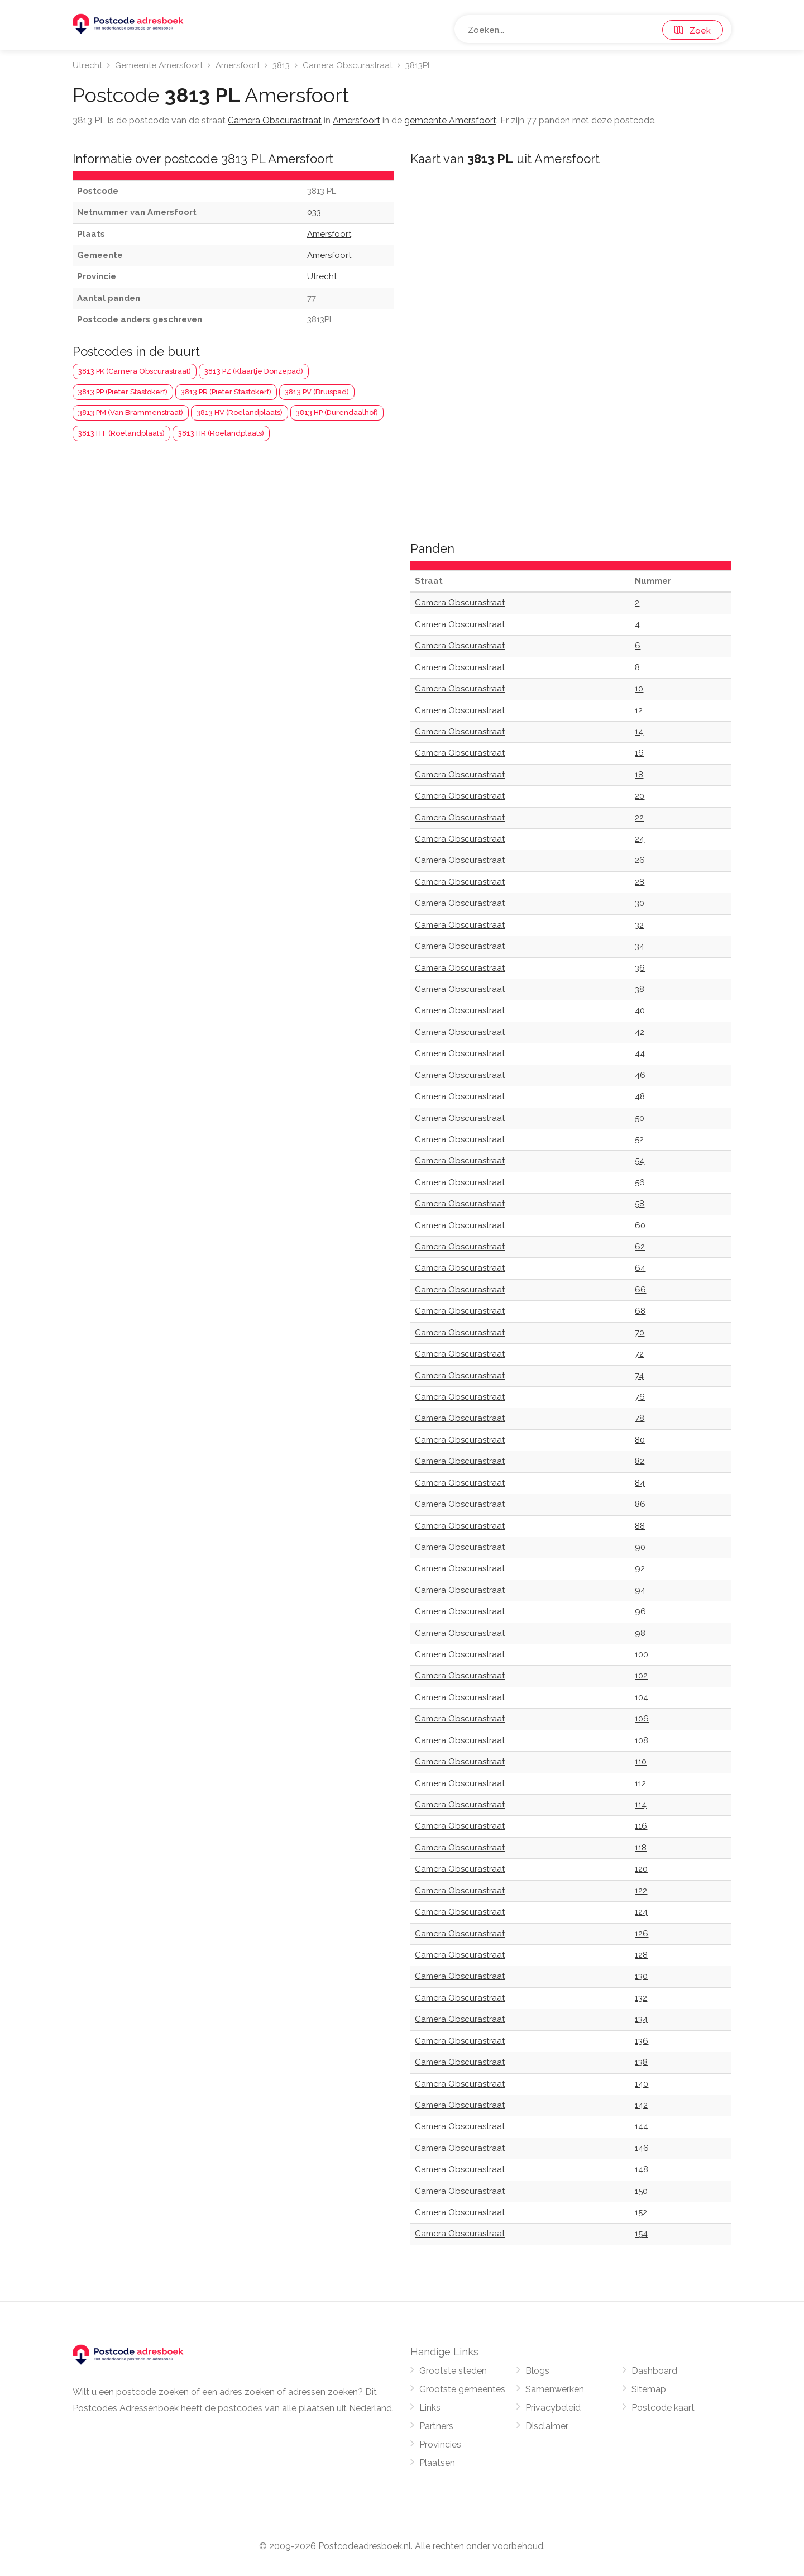 This screenshot has height=2576, width=804. What do you see at coordinates (240, 412) in the screenshot?
I see `3813 HV (Roelandplaats)` at bounding box center [240, 412].